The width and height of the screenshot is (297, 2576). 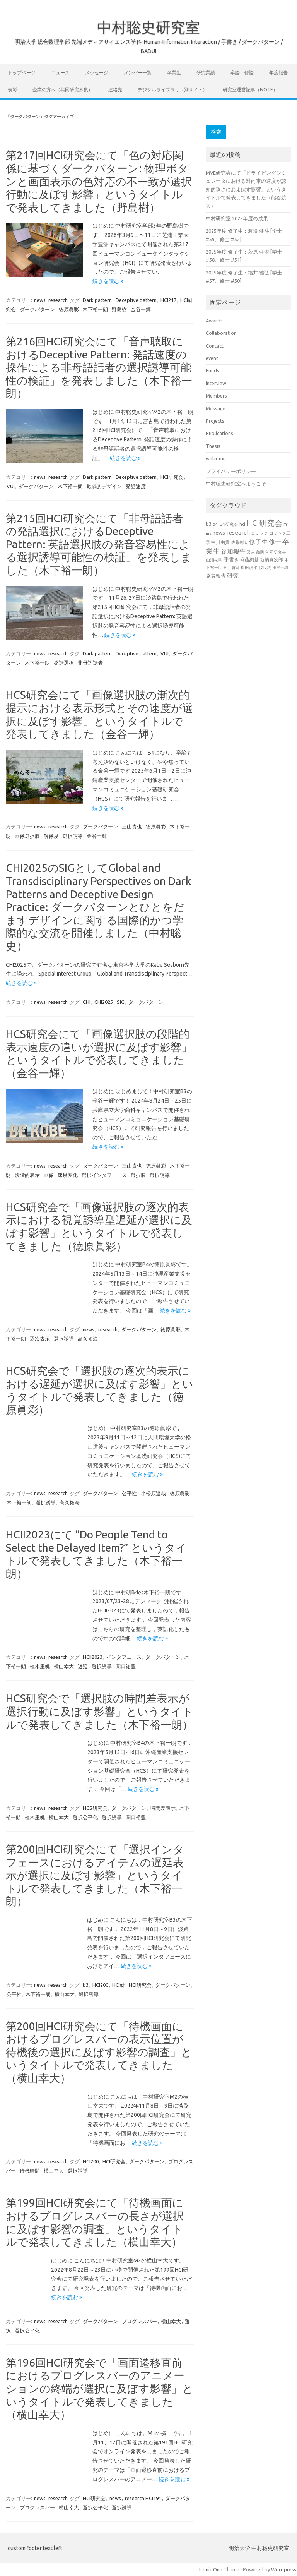 What do you see at coordinates (107, 281) in the screenshot?
I see `続きを読む »` at bounding box center [107, 281].